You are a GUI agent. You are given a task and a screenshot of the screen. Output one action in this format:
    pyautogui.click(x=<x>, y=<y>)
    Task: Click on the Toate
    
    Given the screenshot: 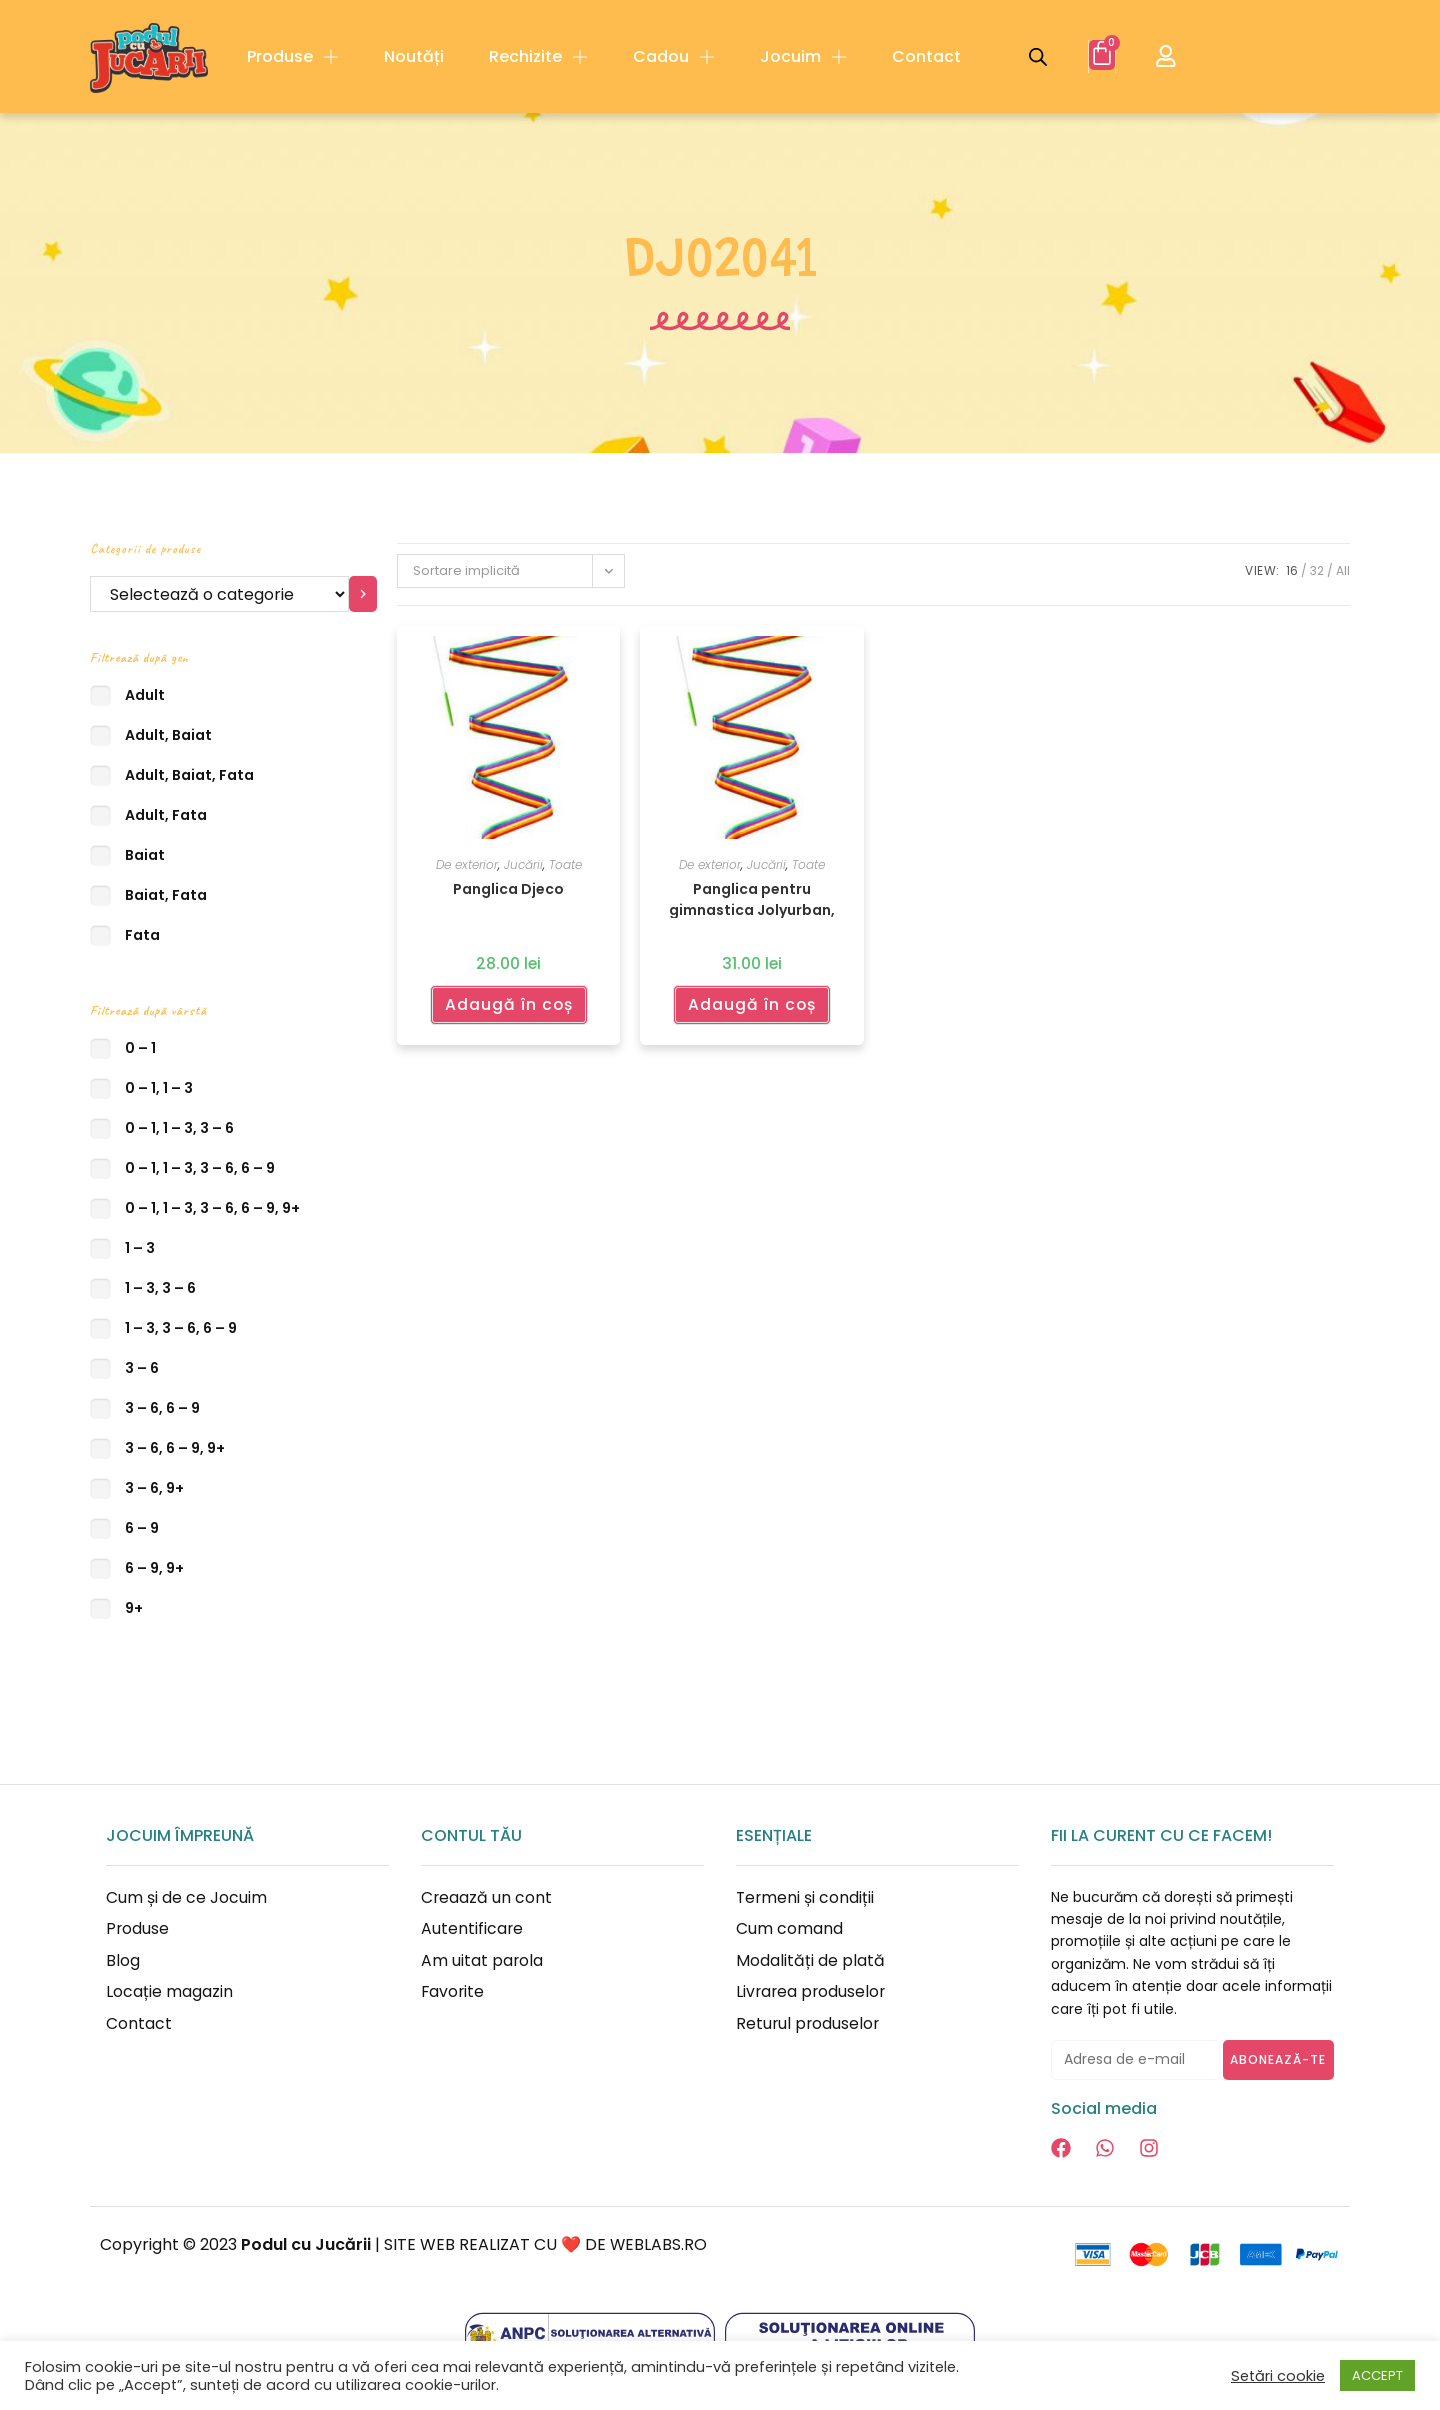 What is the action you would take?
    pyautogui.click(x=565, y=864)
    